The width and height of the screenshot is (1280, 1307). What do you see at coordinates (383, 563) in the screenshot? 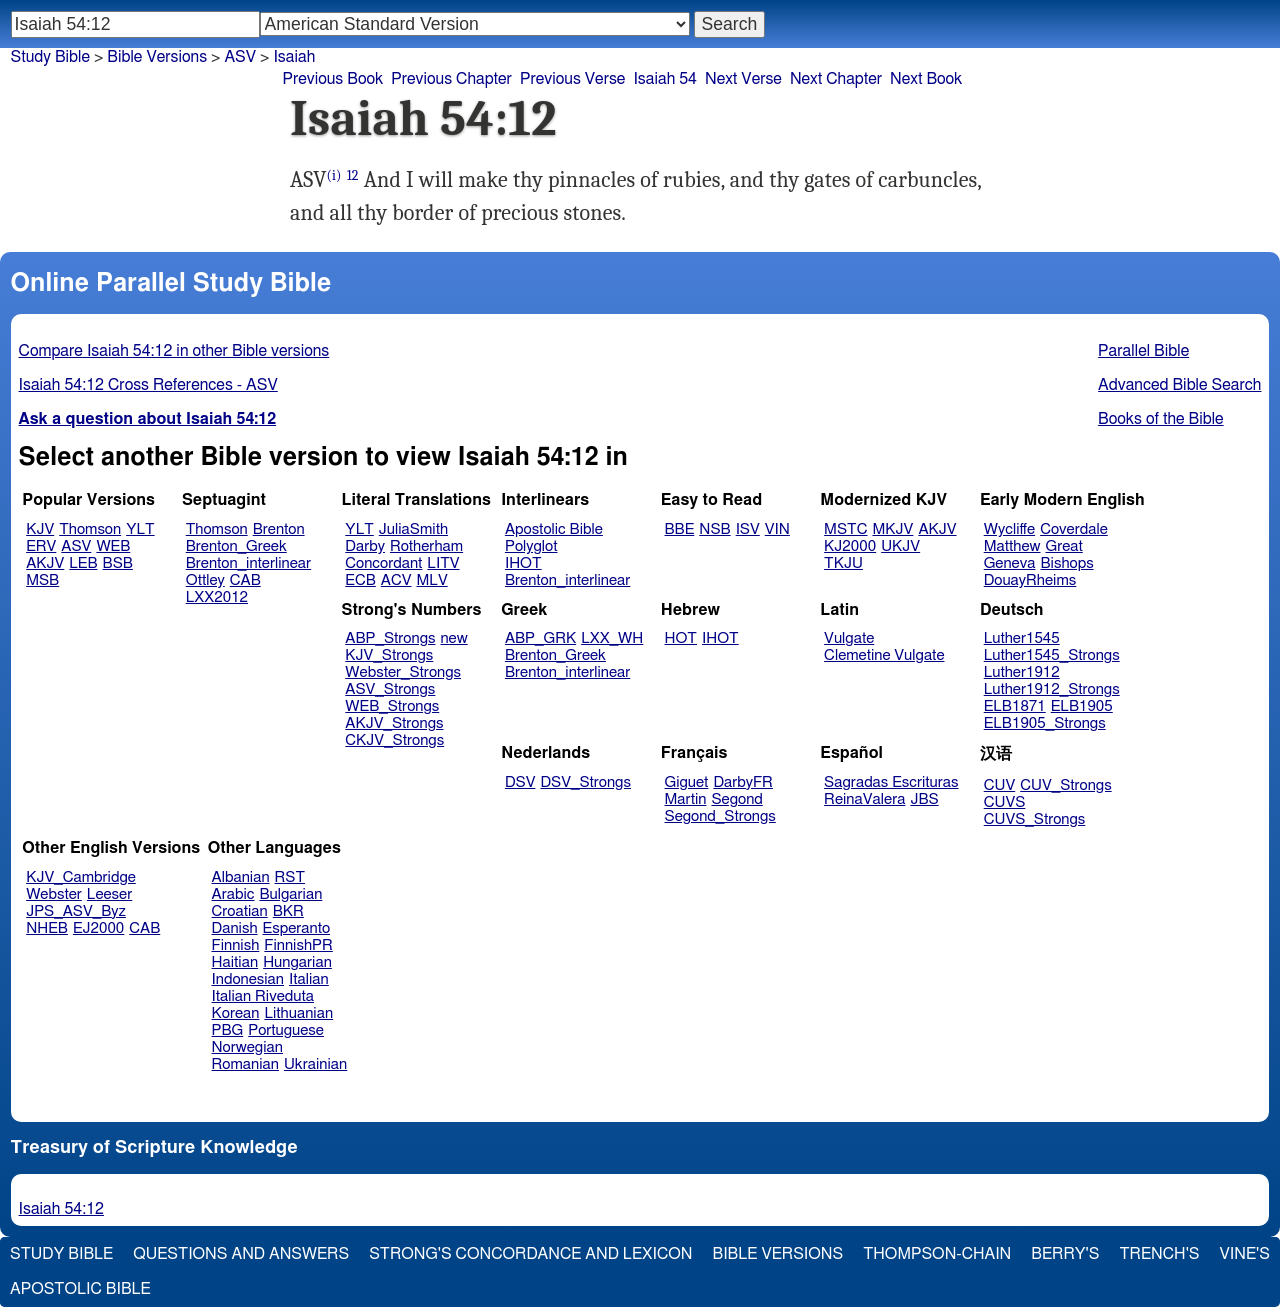
I see `Concordant` at bounding box center [383, 563].